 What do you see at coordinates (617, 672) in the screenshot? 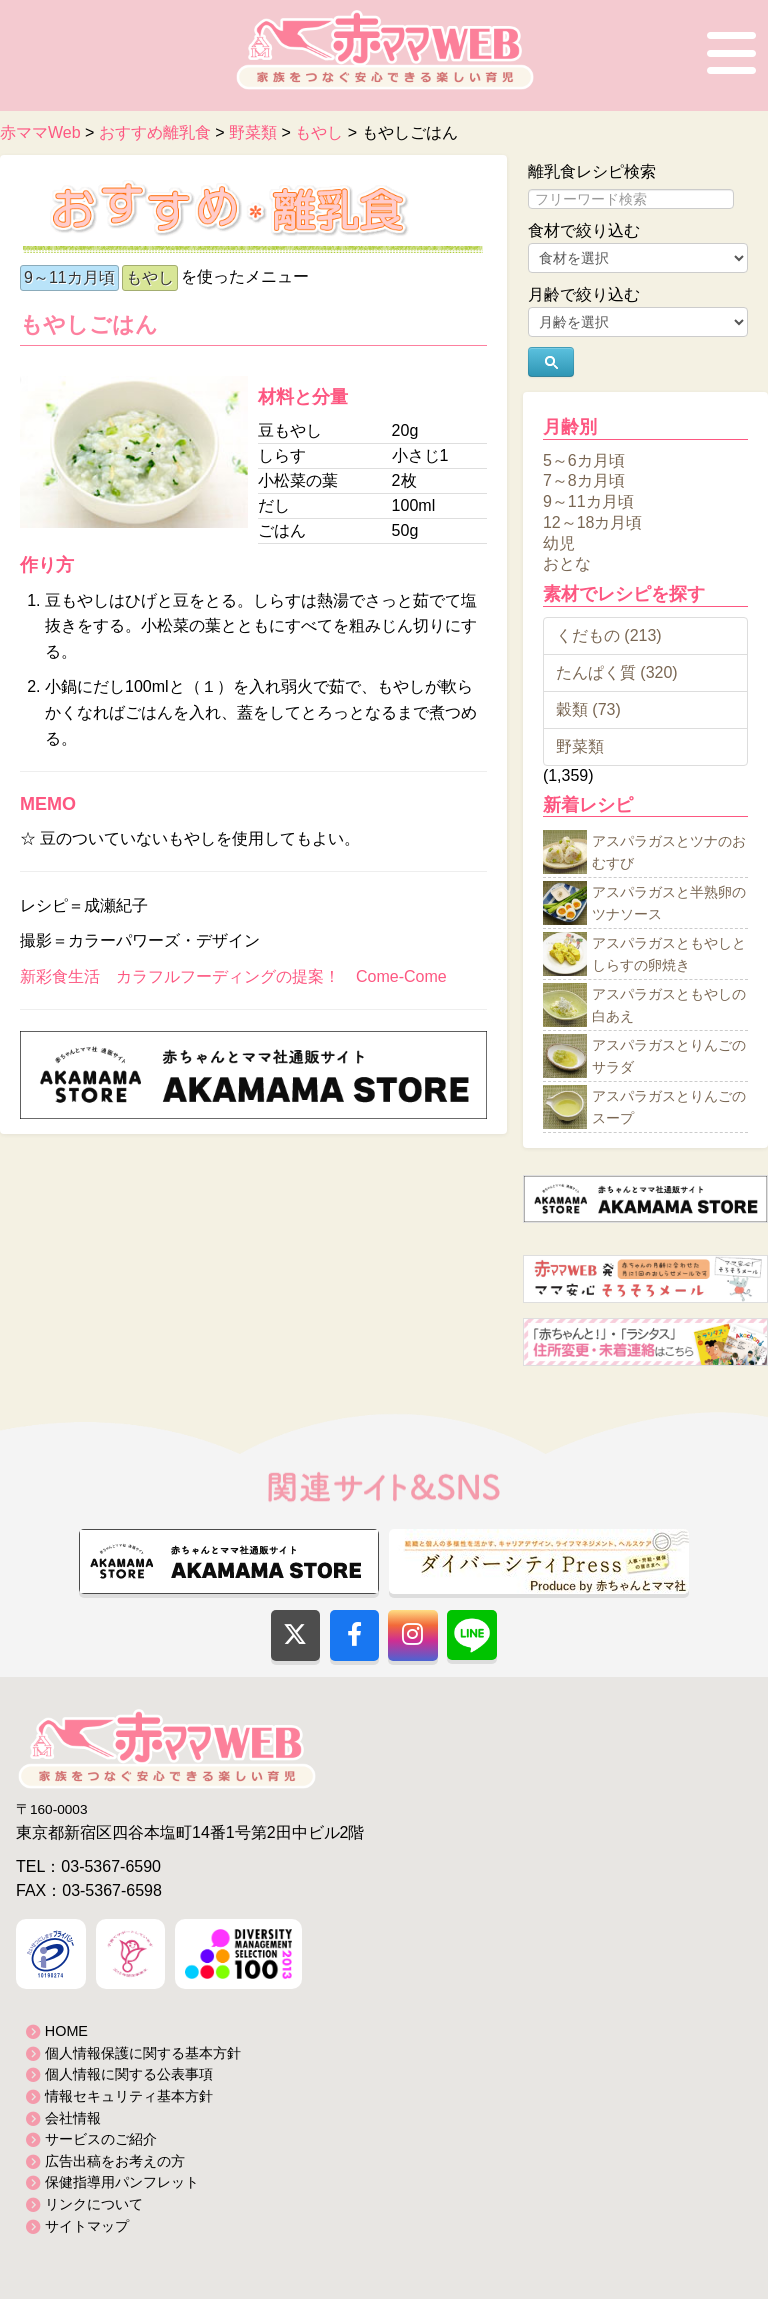
I see `たんぱく質 (320)` at bounding box center [617, 672].